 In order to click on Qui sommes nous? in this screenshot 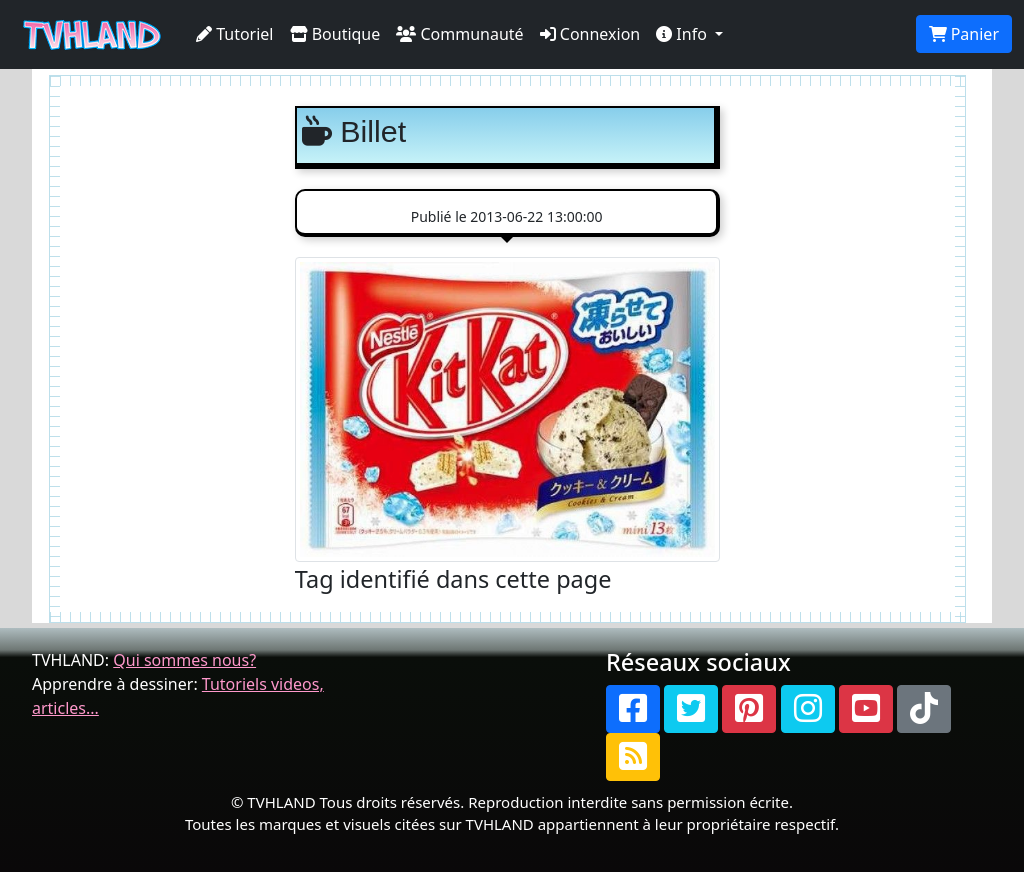, I will do `click(184, 660)`.